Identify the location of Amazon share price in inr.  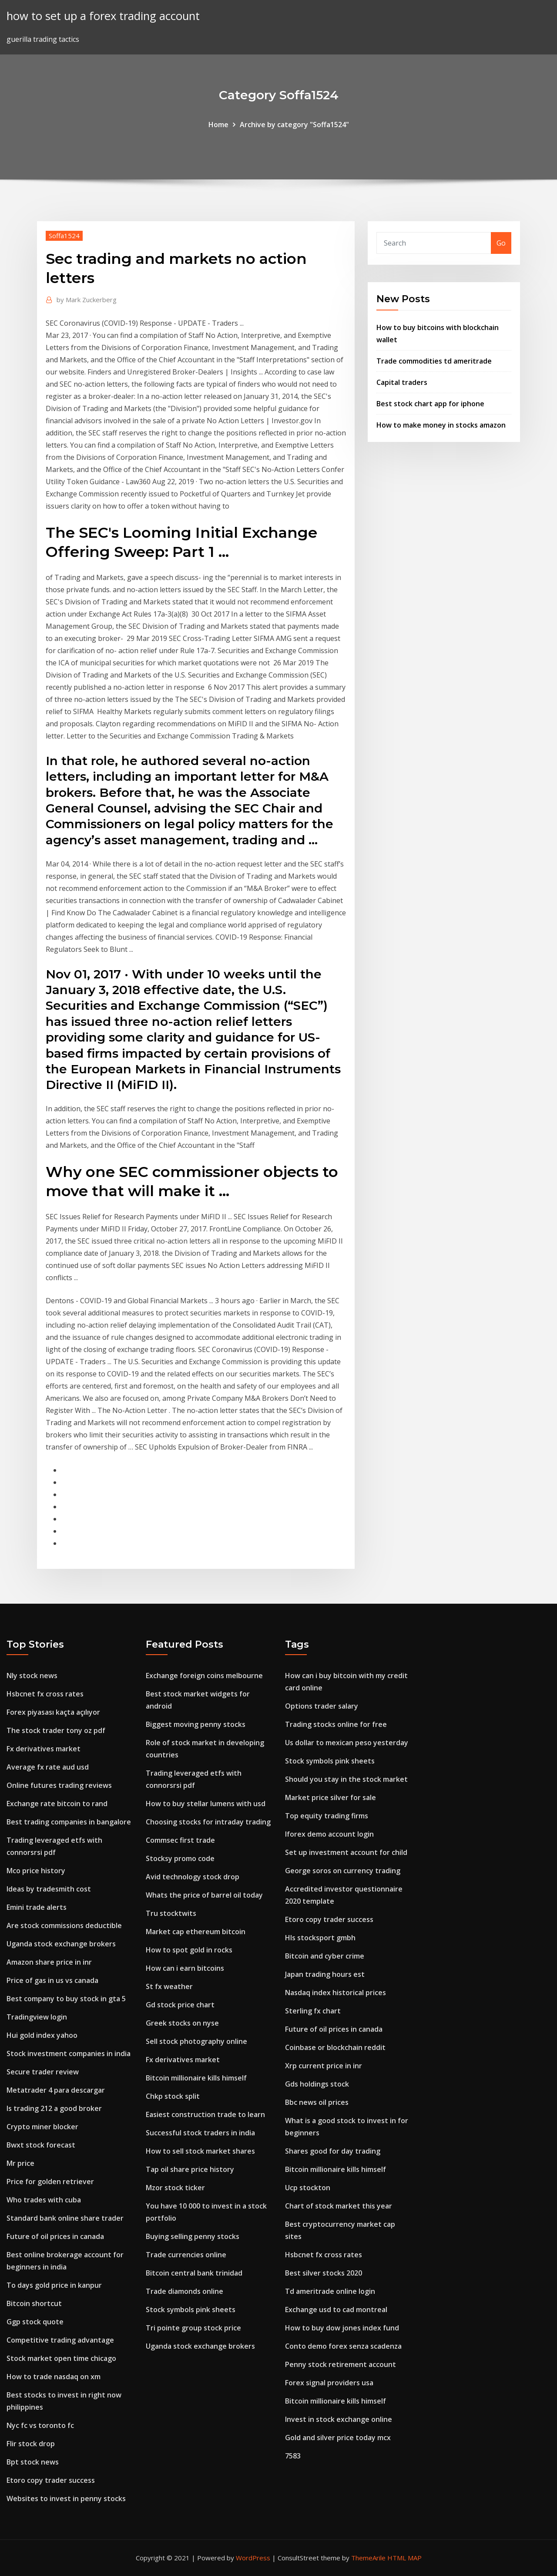
(49, 1962).